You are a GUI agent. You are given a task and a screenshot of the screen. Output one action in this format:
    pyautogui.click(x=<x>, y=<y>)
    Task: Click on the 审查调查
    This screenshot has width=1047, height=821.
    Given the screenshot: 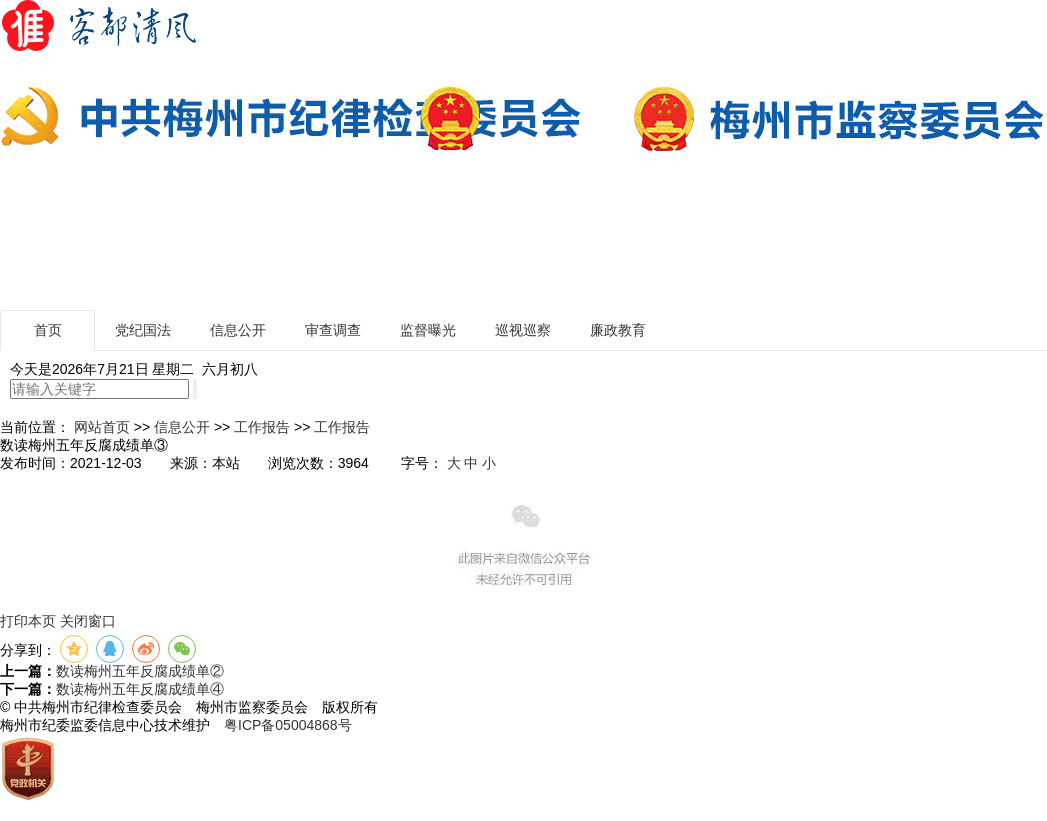 What is the action you would take?
    pyautogui.click(x=333, y=330)
    